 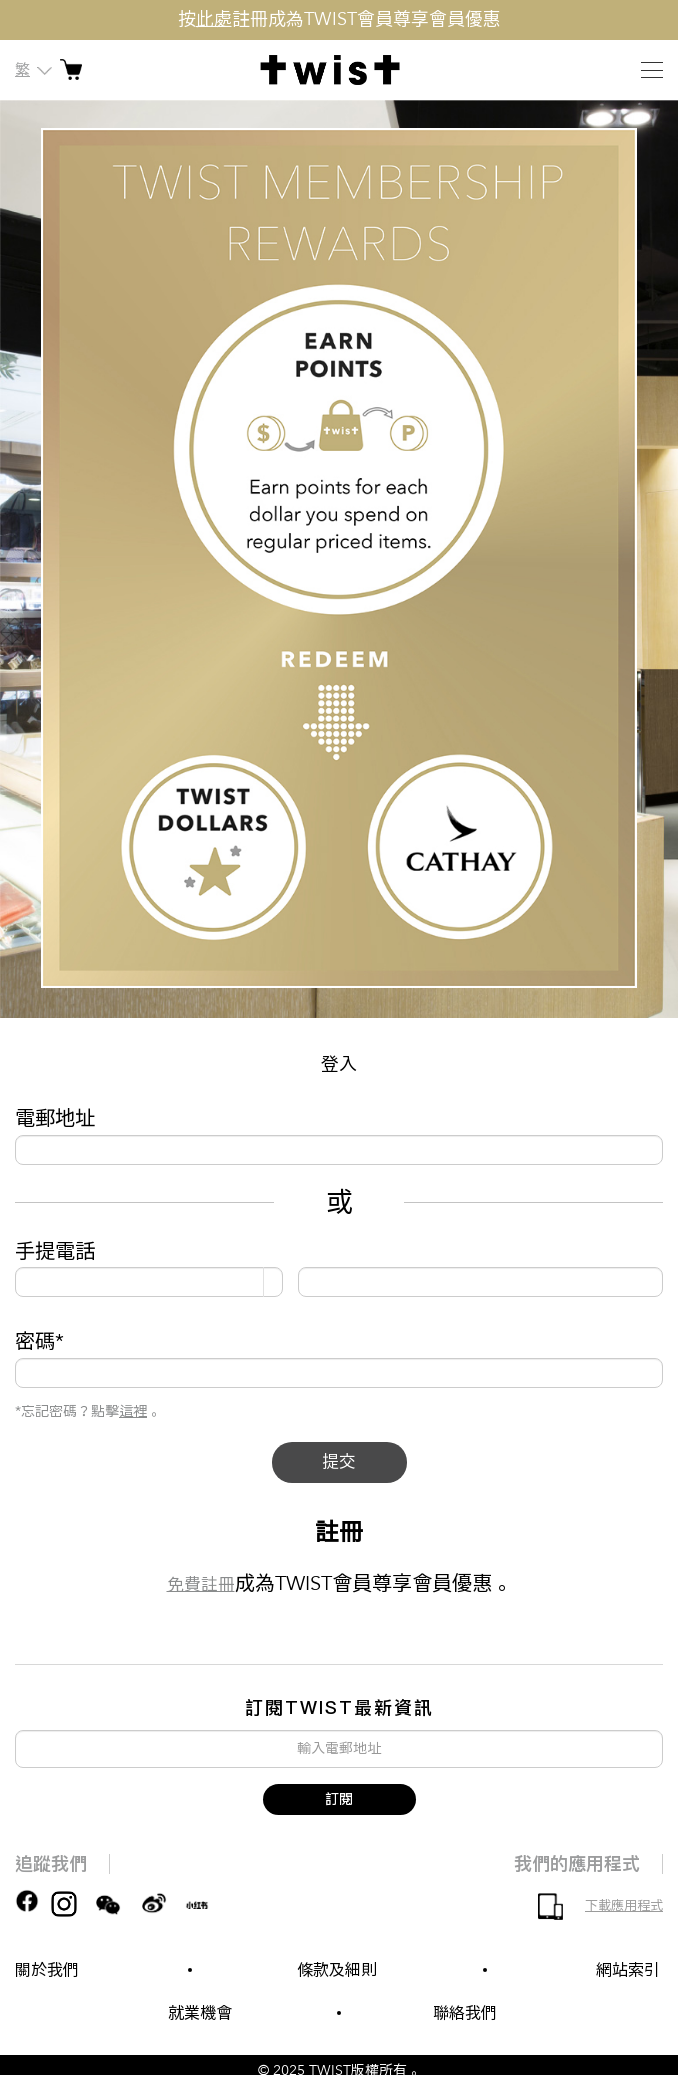 What do you see at coordinates (624, 1906) in the screenshot?
I see `下載應用程式` at bounding box center [624, 1906].